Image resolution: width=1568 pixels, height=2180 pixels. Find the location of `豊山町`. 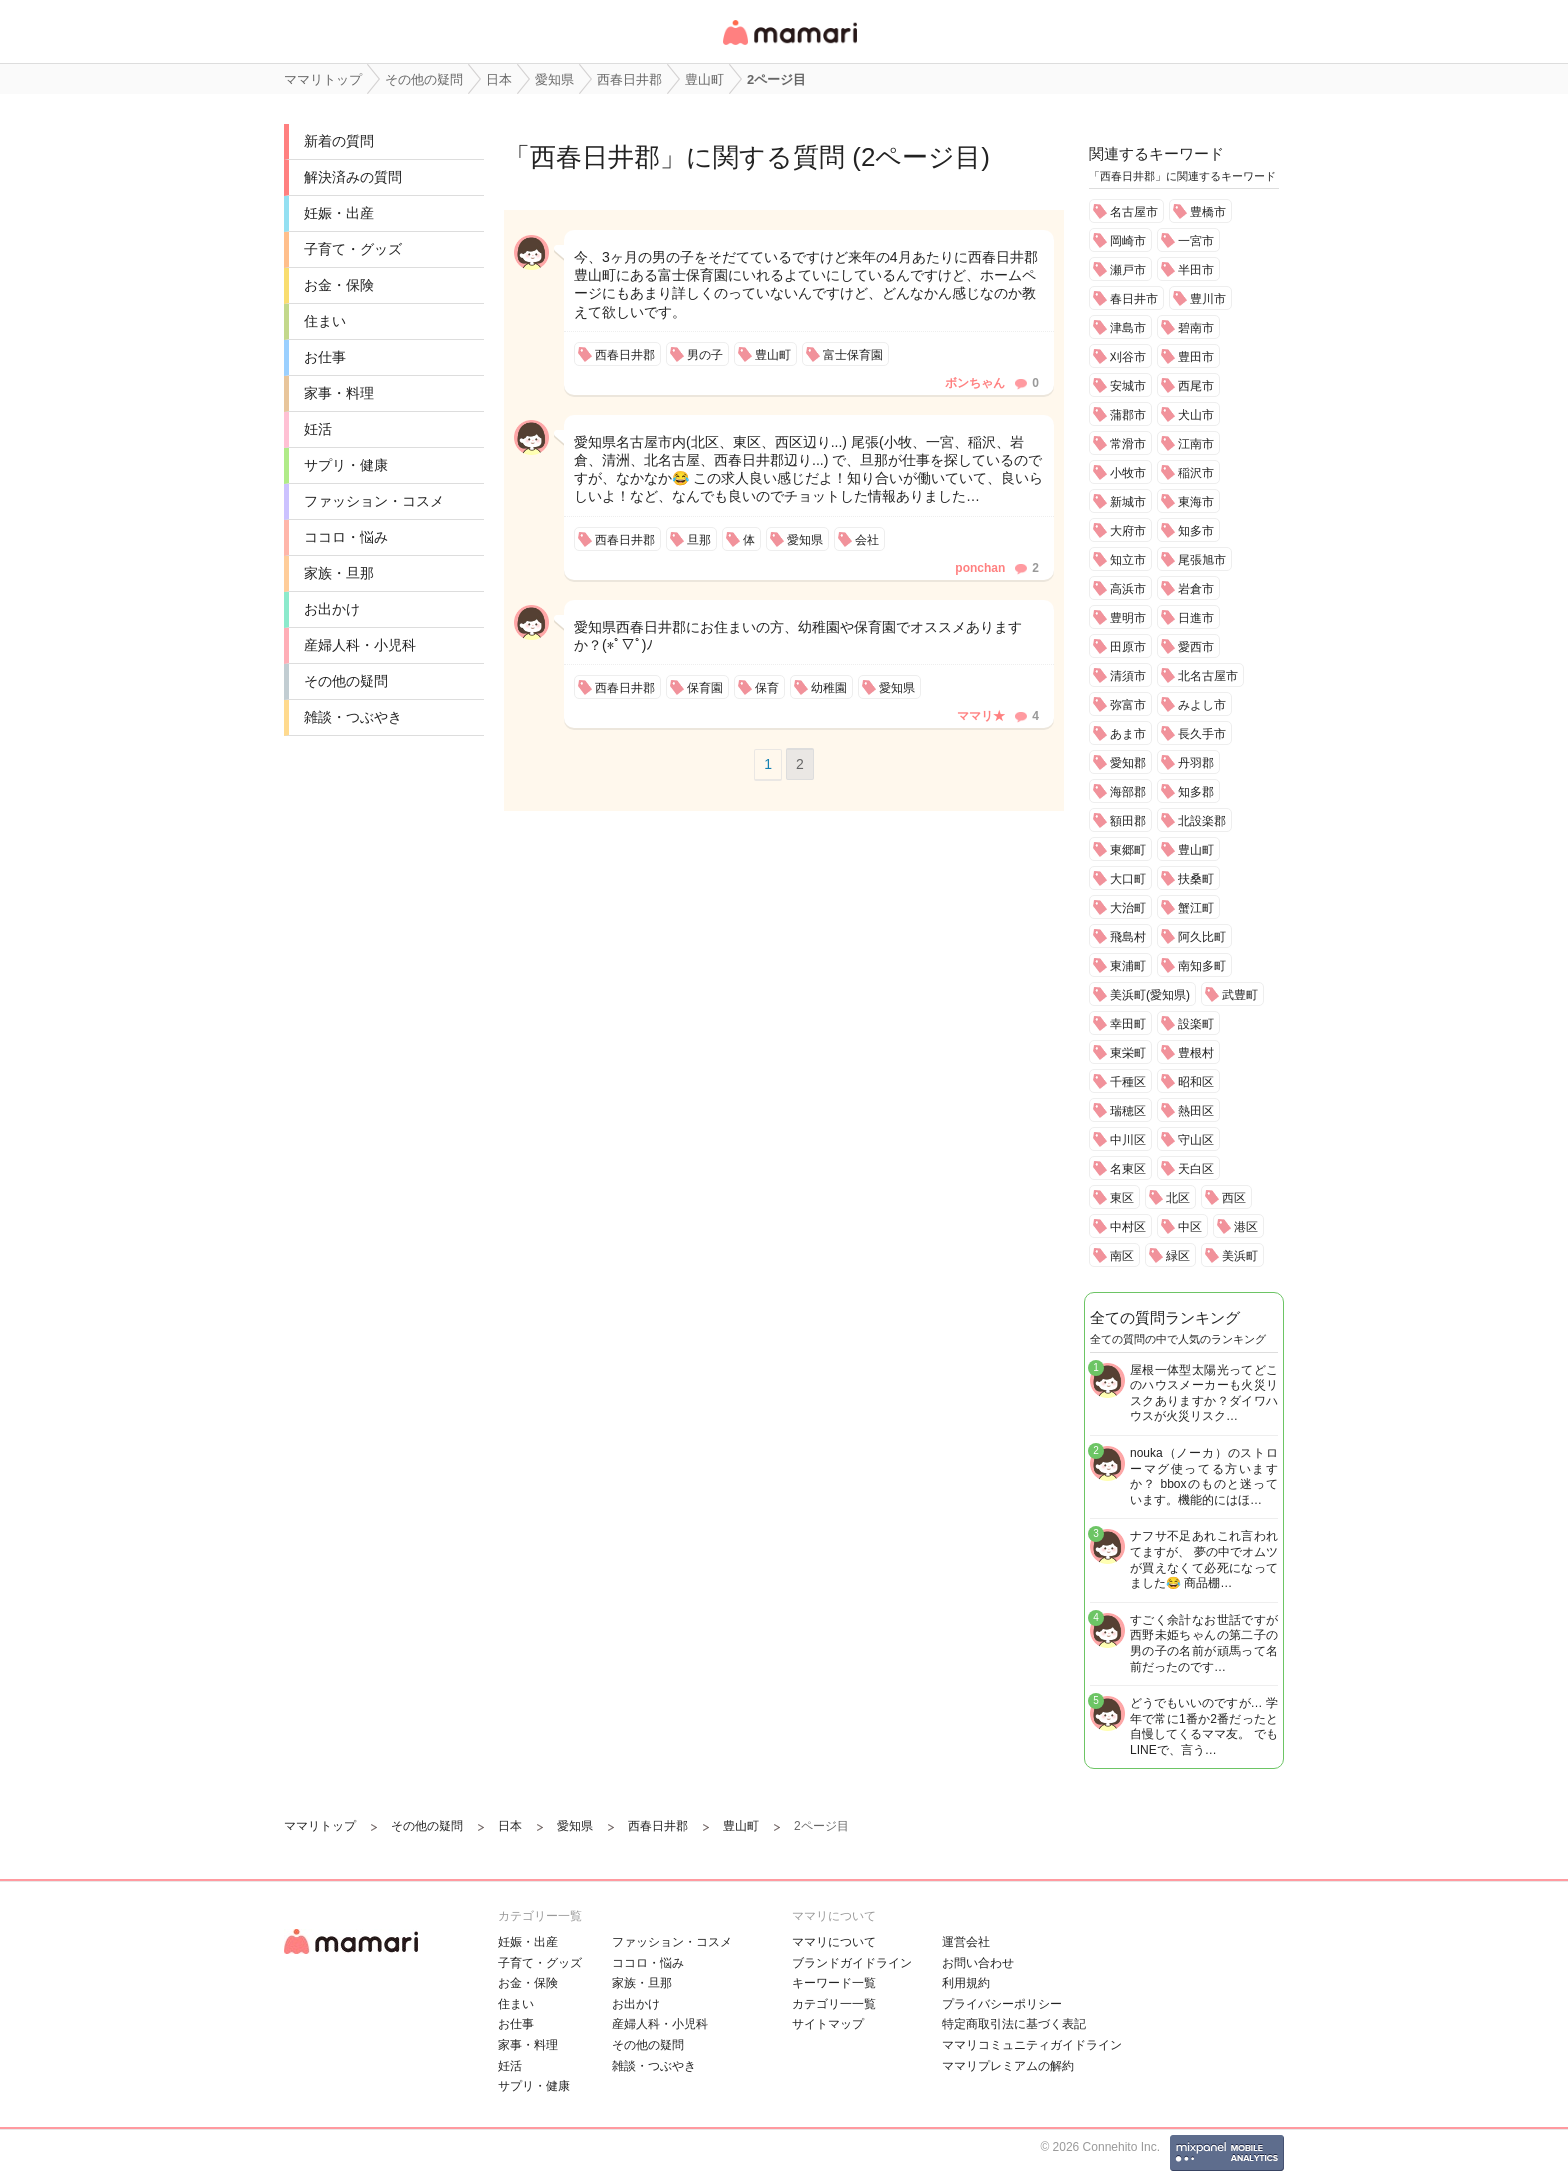

豊山町 is located at coordinates (1196, 850).